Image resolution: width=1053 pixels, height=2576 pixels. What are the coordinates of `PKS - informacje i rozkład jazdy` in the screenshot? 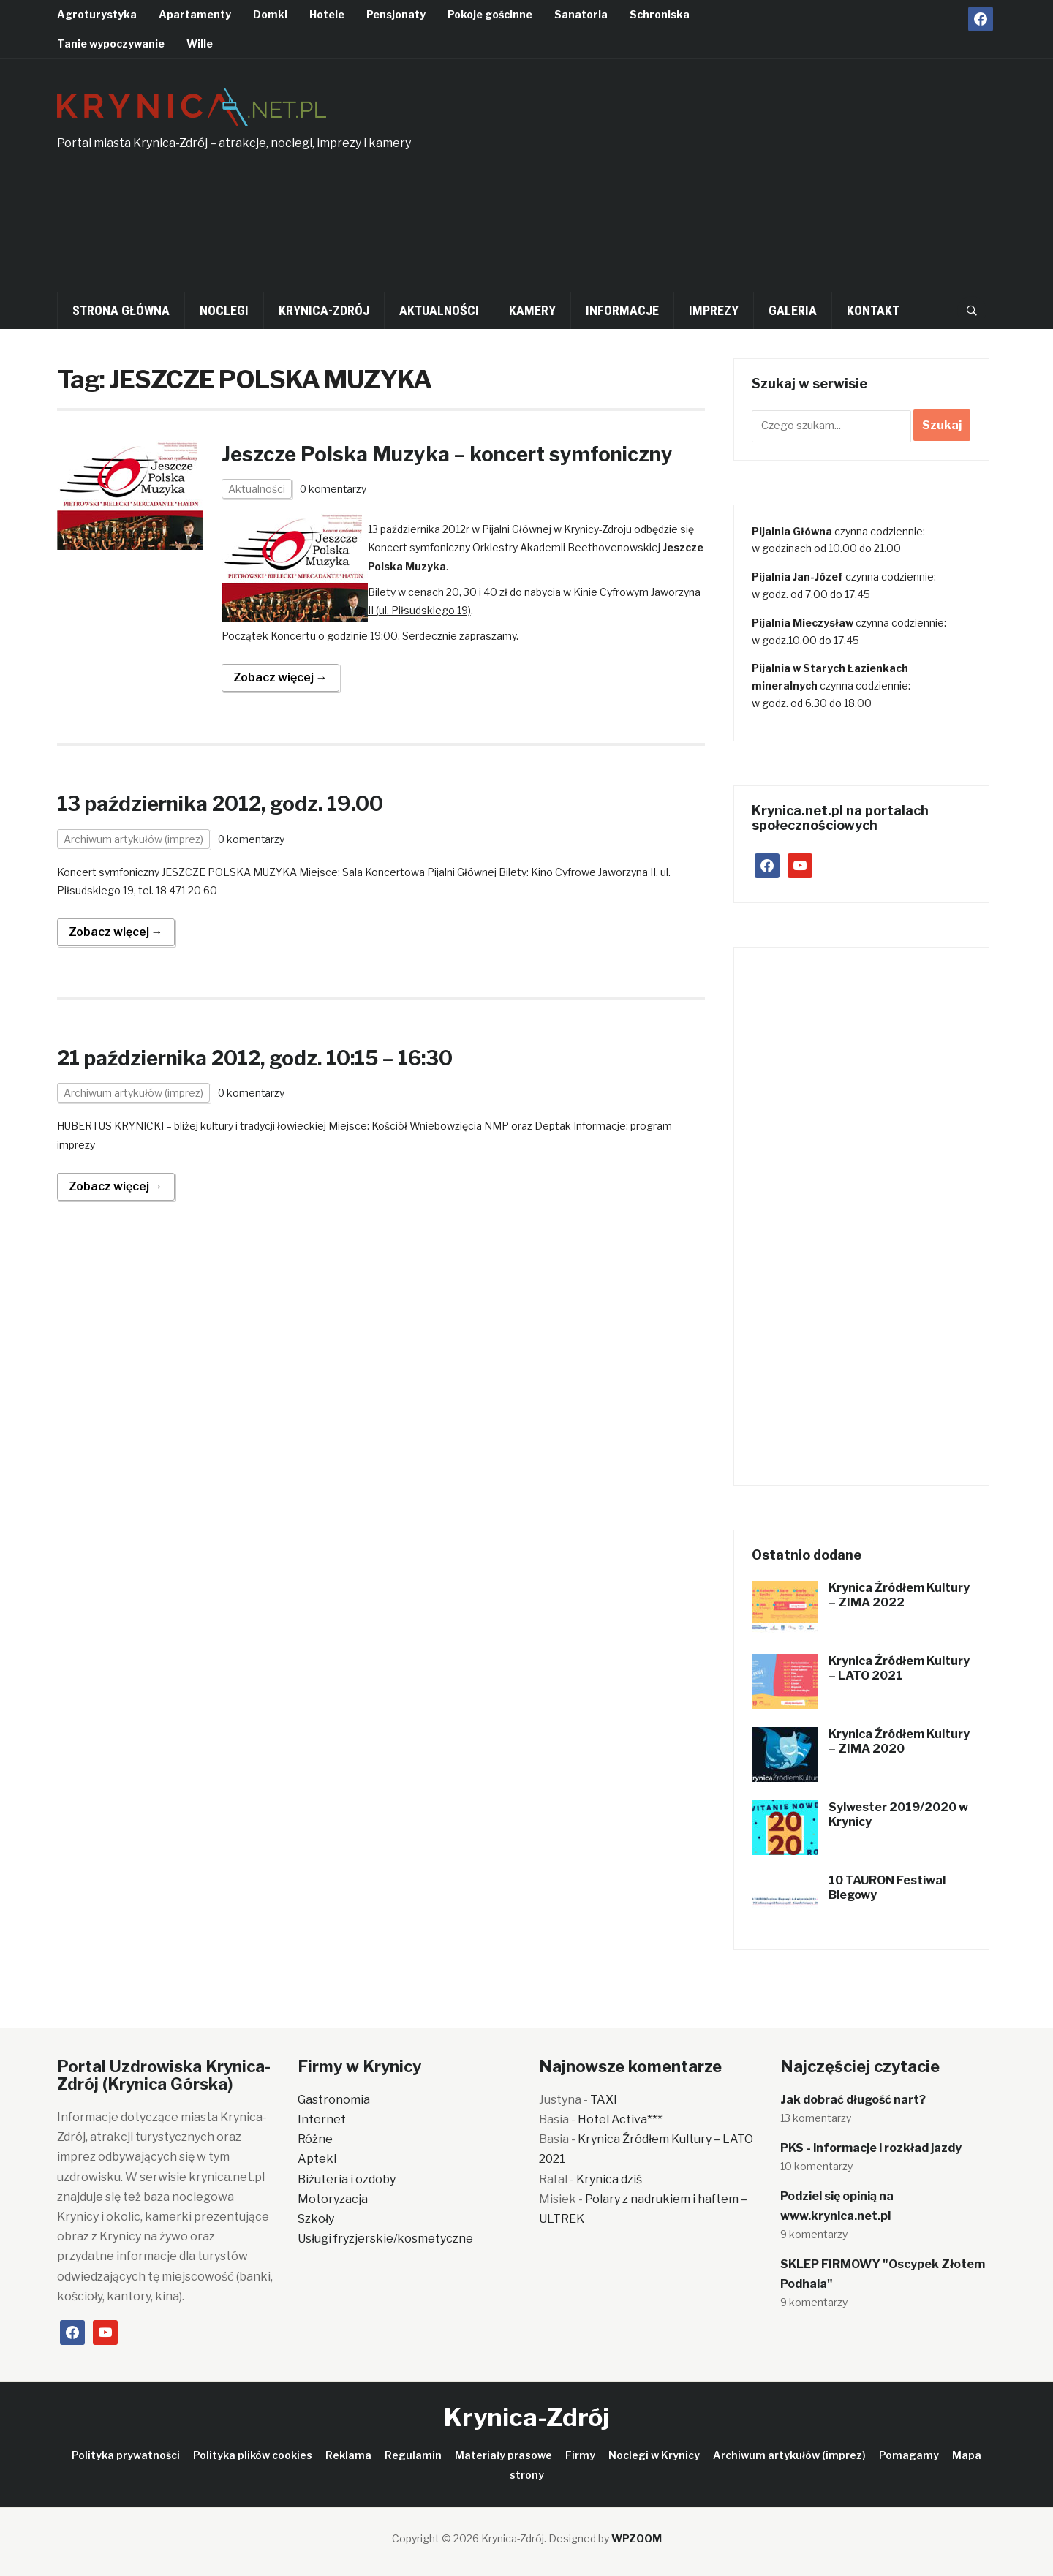 It's located at (871, 2148).